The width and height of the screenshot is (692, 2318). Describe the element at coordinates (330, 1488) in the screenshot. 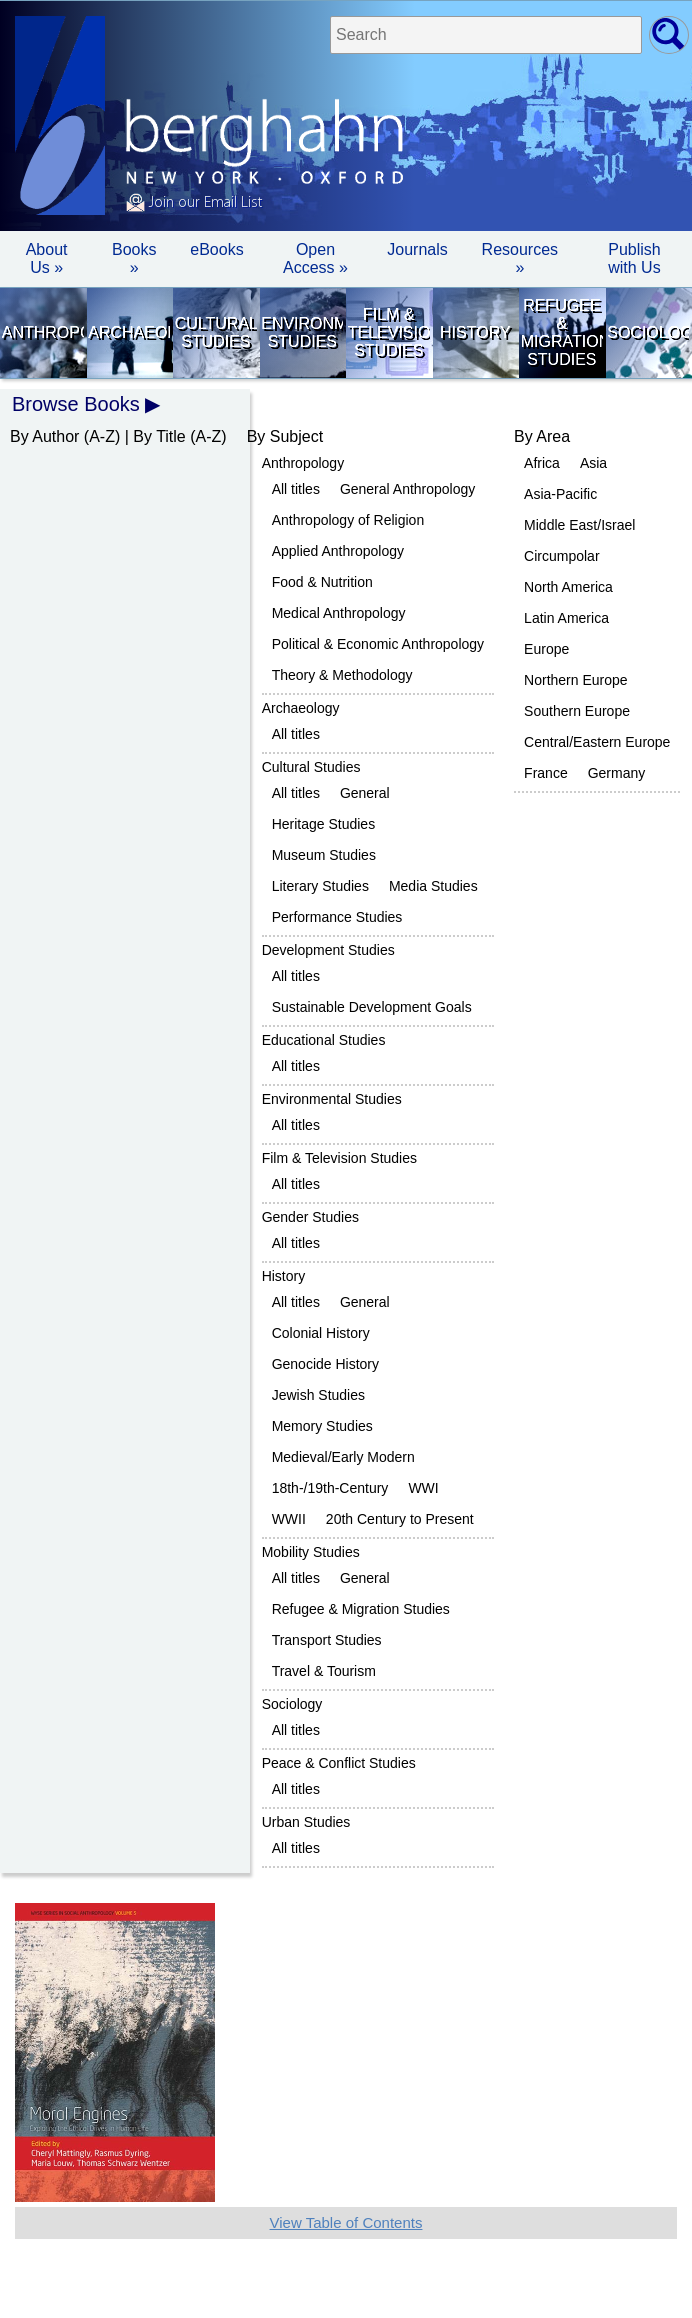

I see `18th-/19th-Century` at that location.